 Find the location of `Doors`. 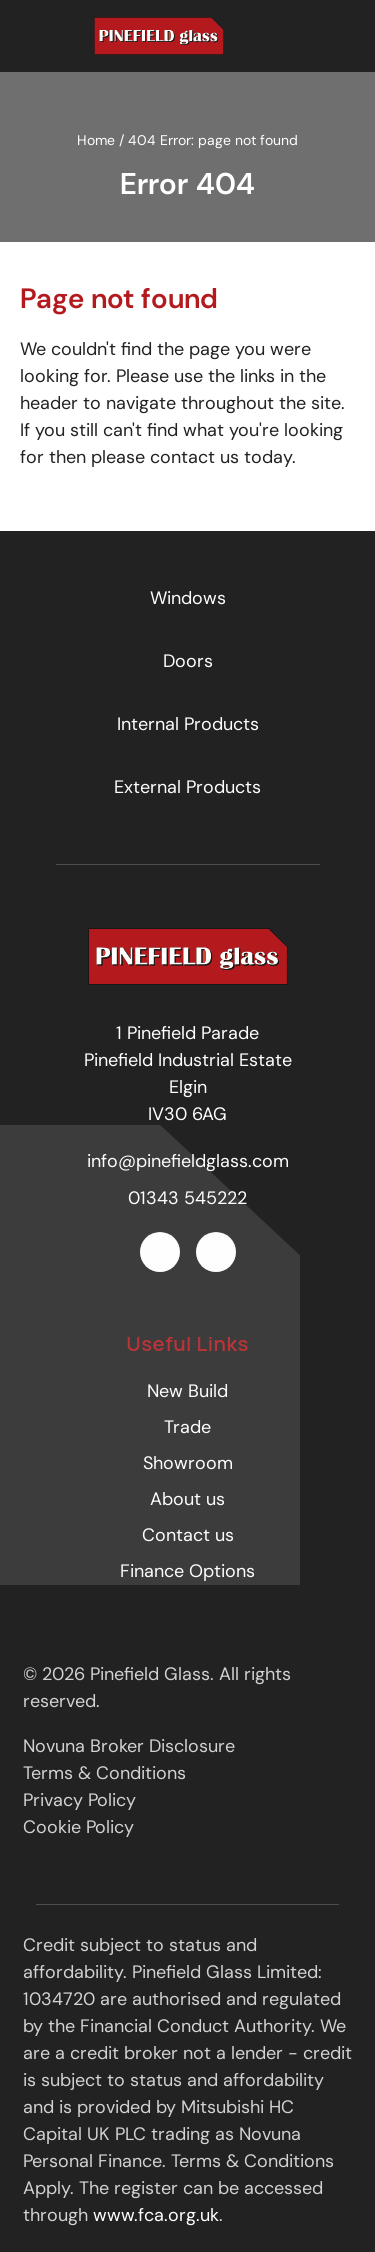

Doors is located at coordinates (188, 661).